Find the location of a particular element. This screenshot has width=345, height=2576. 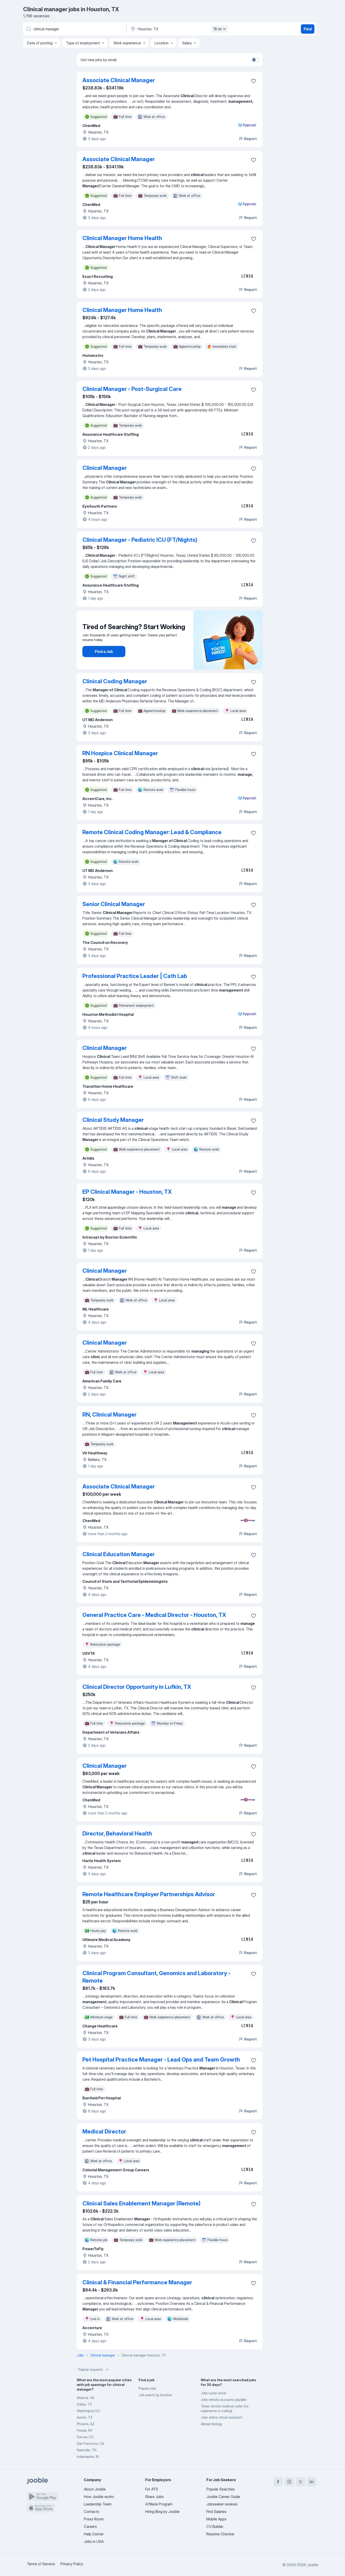

Privacy Policy is located at coordinates (71, 2564).